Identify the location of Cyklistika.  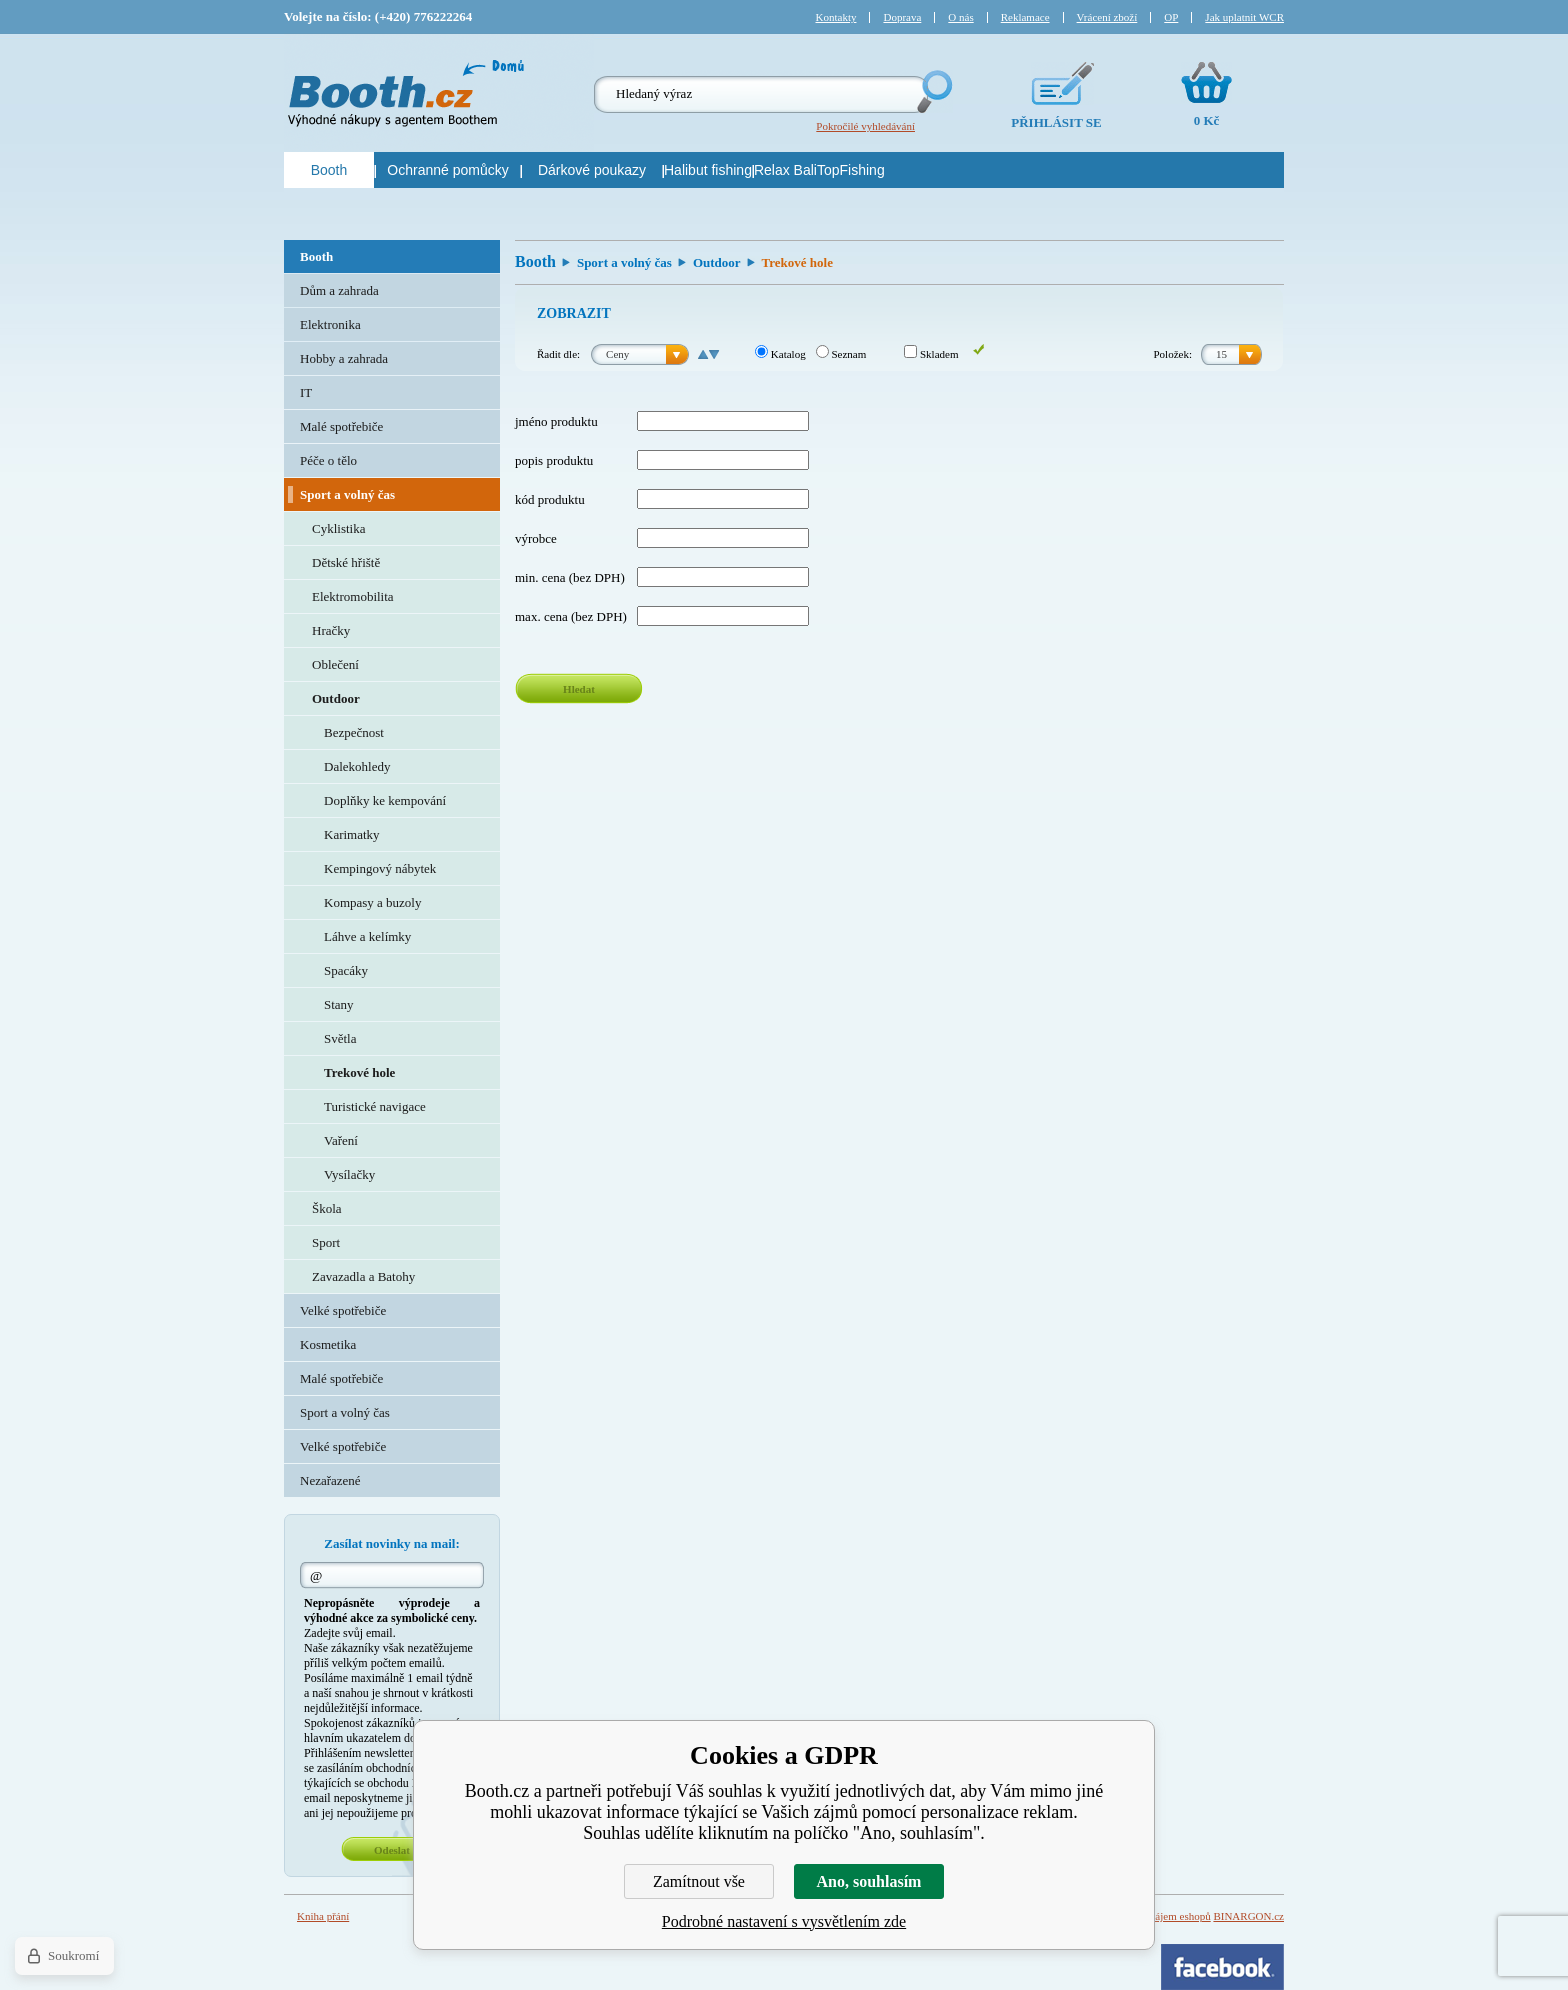
(338, 528).